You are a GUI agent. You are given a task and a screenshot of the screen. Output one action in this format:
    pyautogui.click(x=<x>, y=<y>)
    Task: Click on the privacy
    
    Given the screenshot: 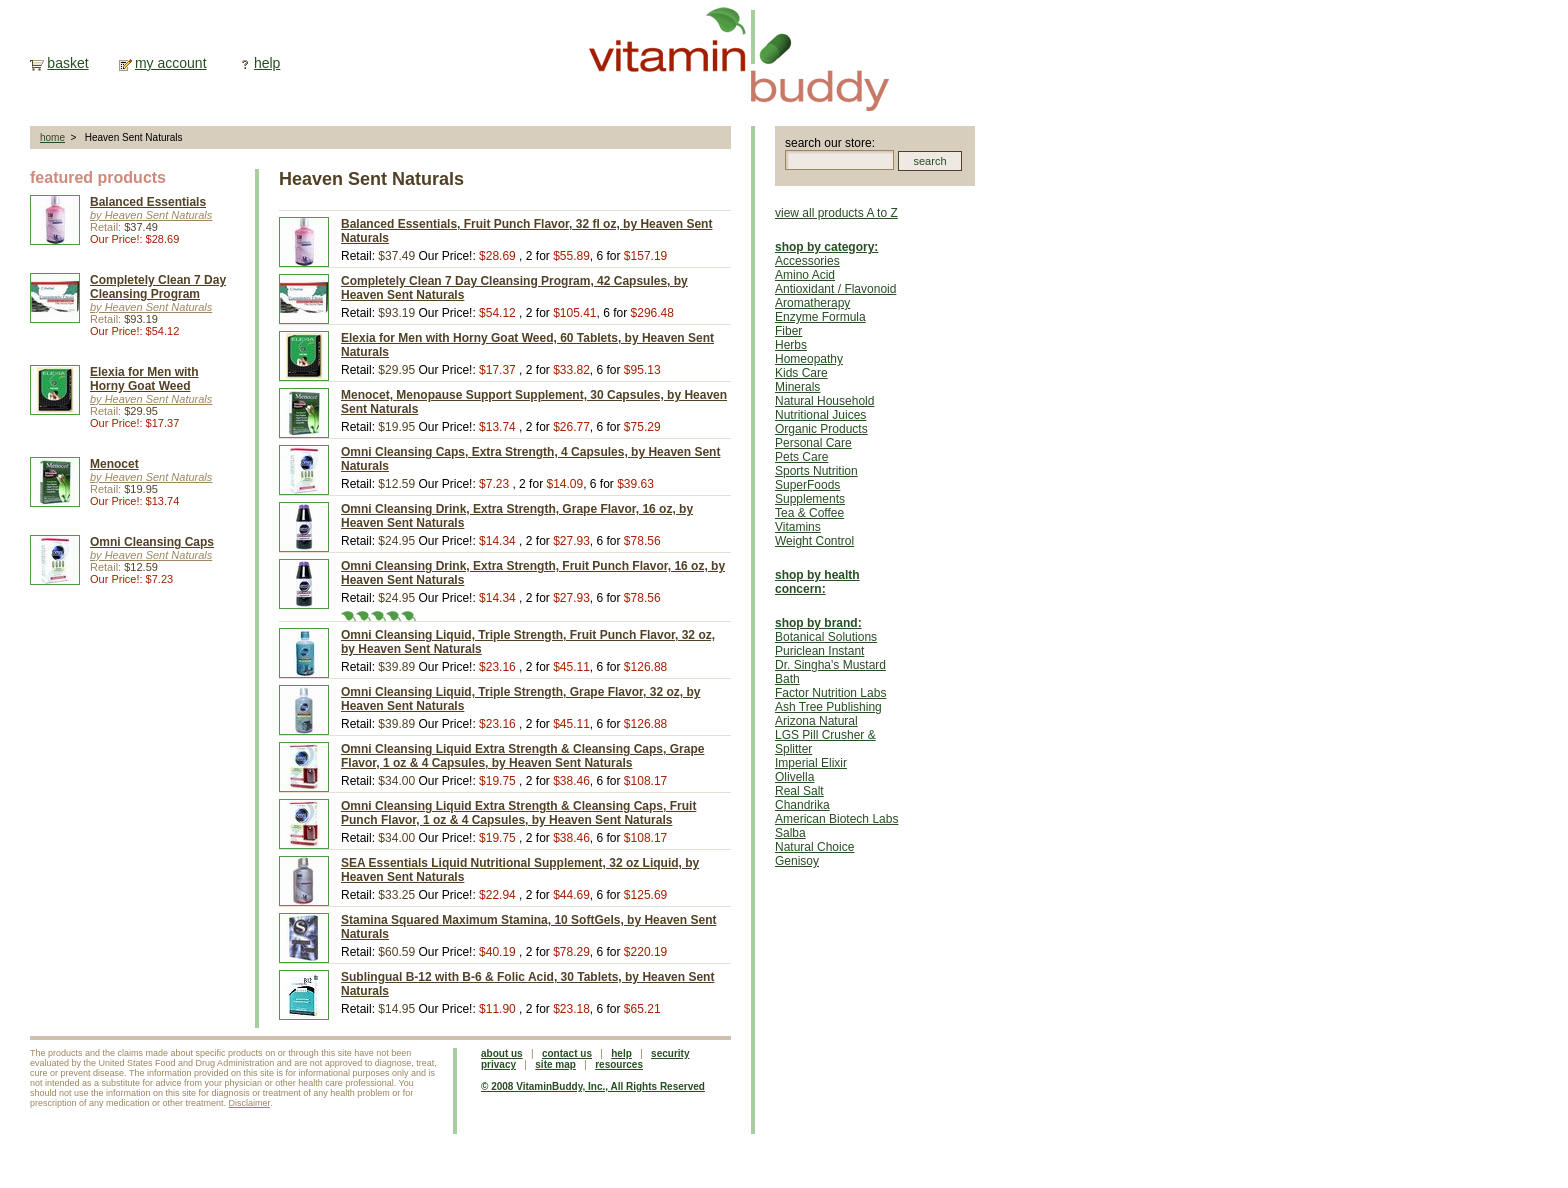 What is the action you would take?
    pyautogui.click(x=498, y=1064)
    